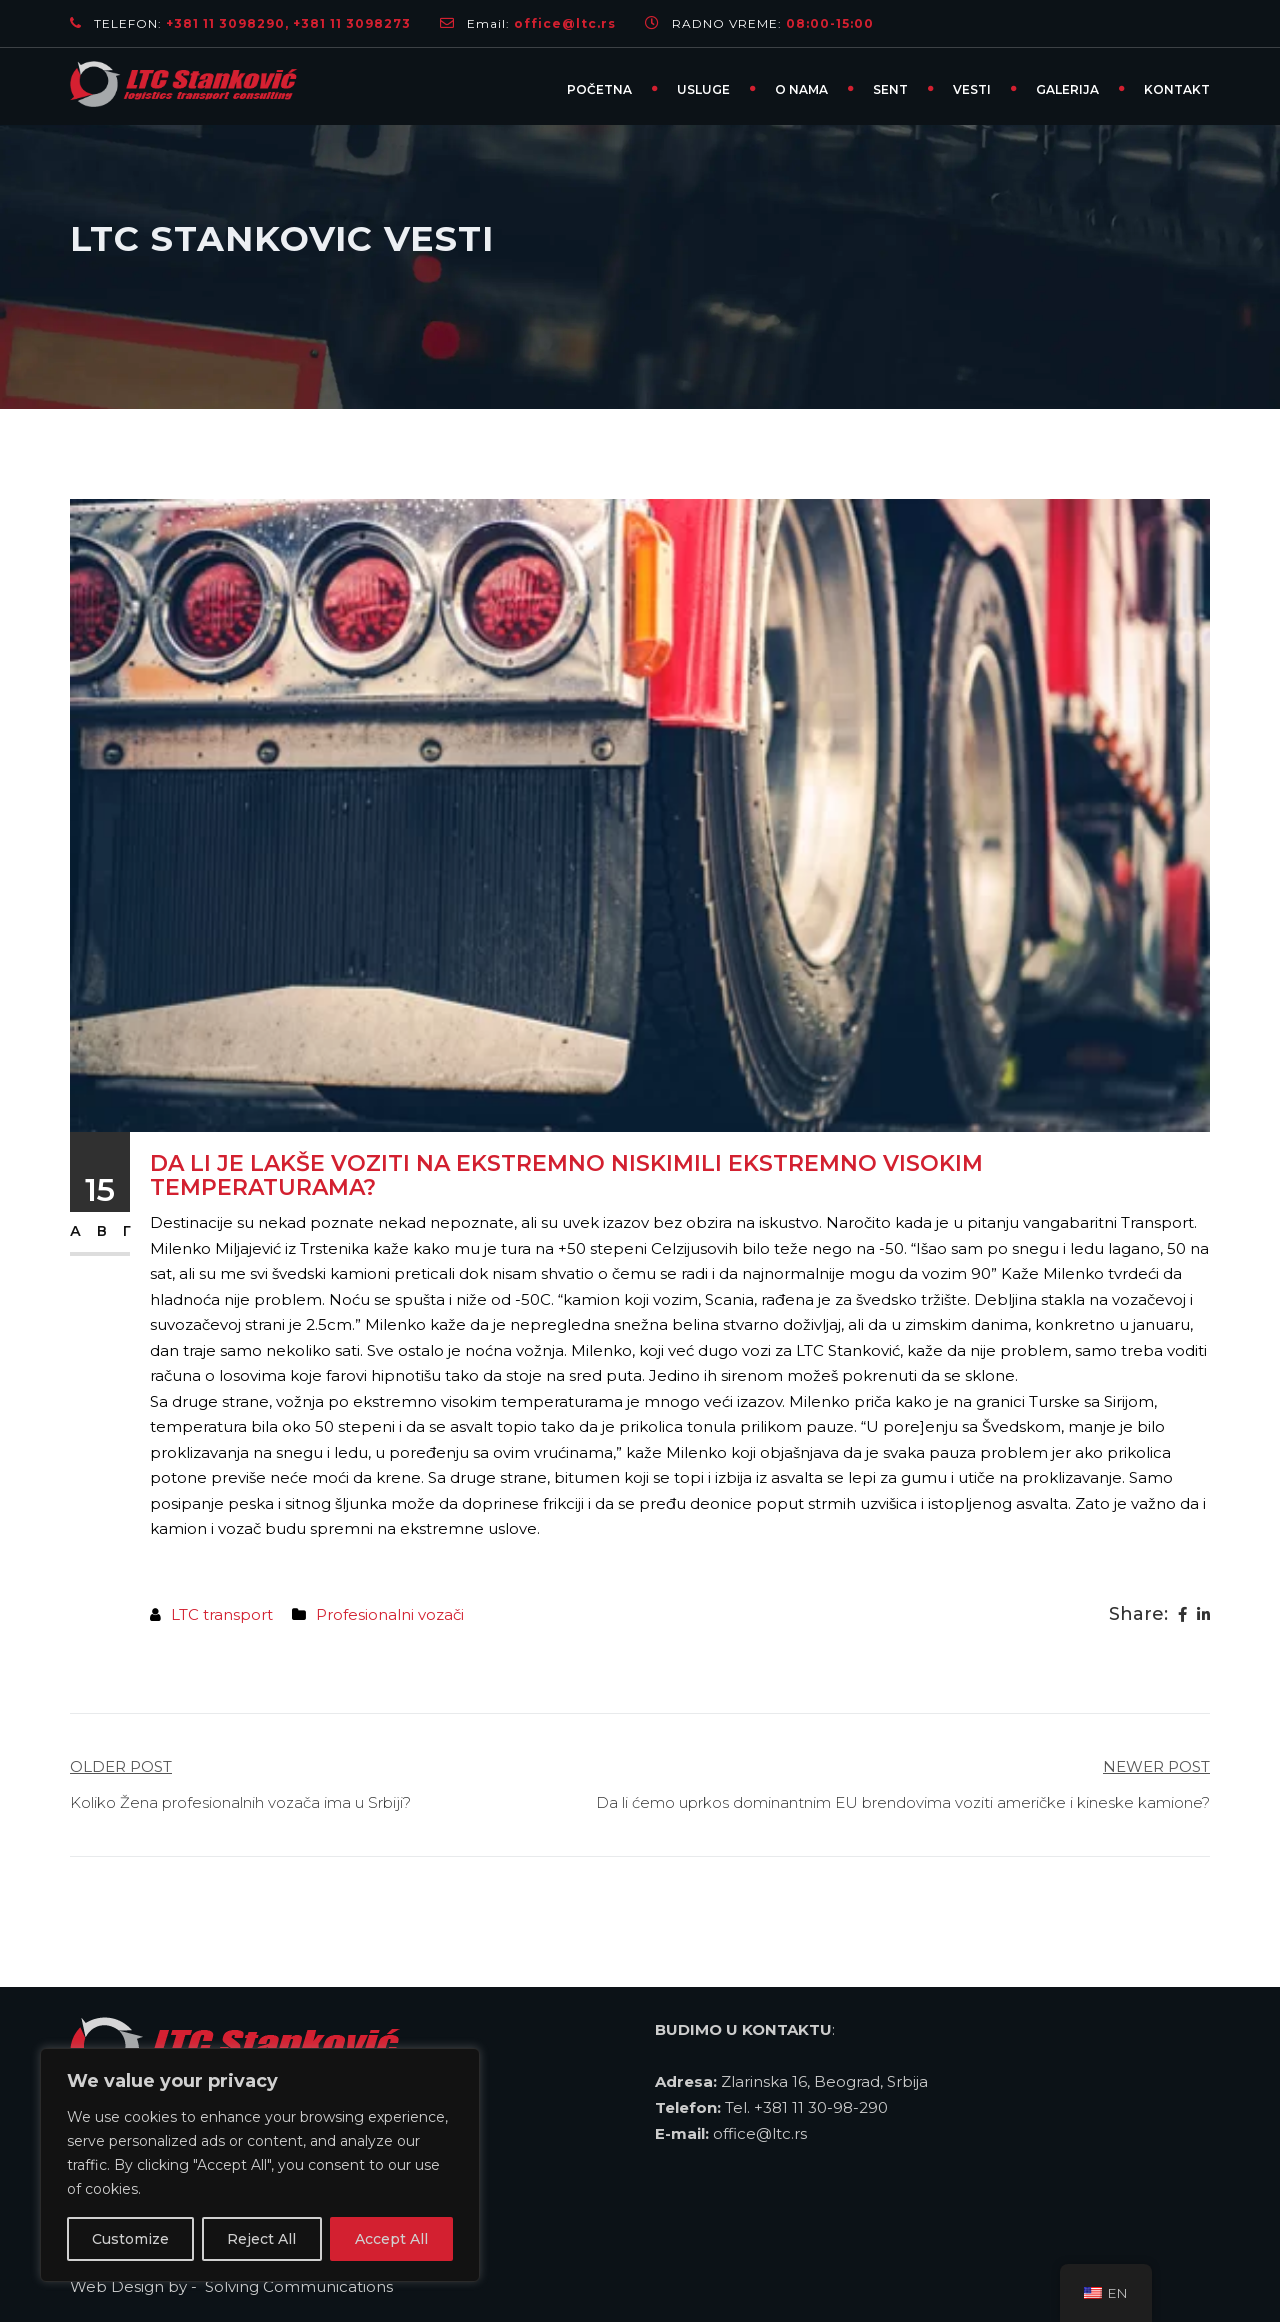  Describe the element at coordinates (390, 1614) in the screenshot. I see `Profesionalni vozači` at that location.